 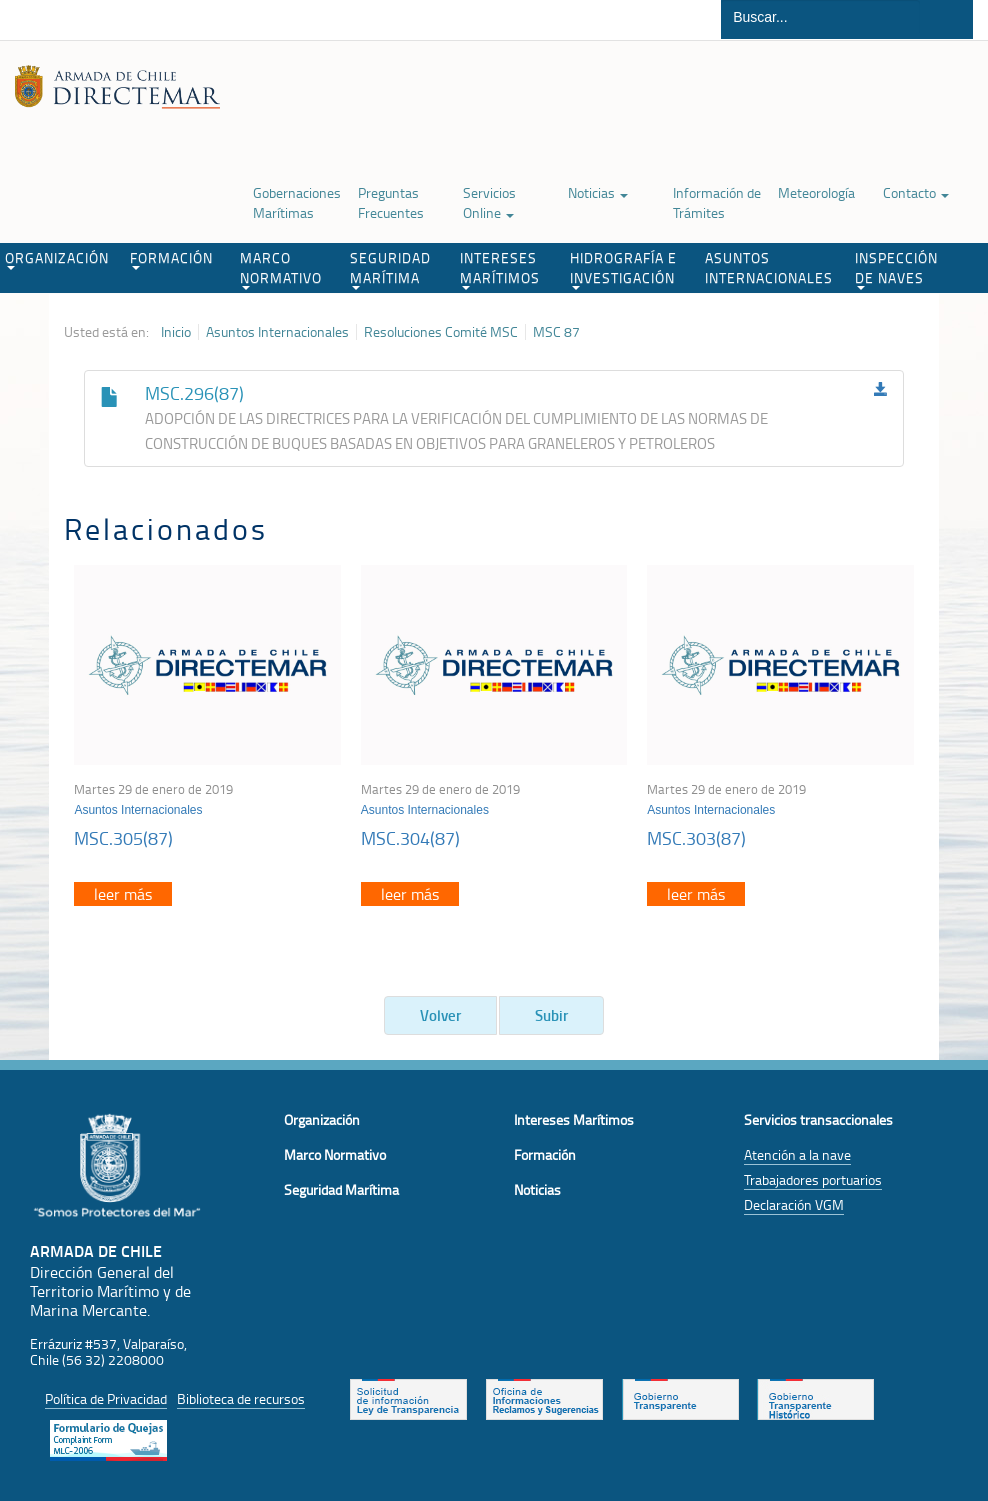 What do you see at coordinates (390, 269) in the screenshot?
I see `SEGURIDAD MARÍTIMA [button]` at bounding box center [390, 269].